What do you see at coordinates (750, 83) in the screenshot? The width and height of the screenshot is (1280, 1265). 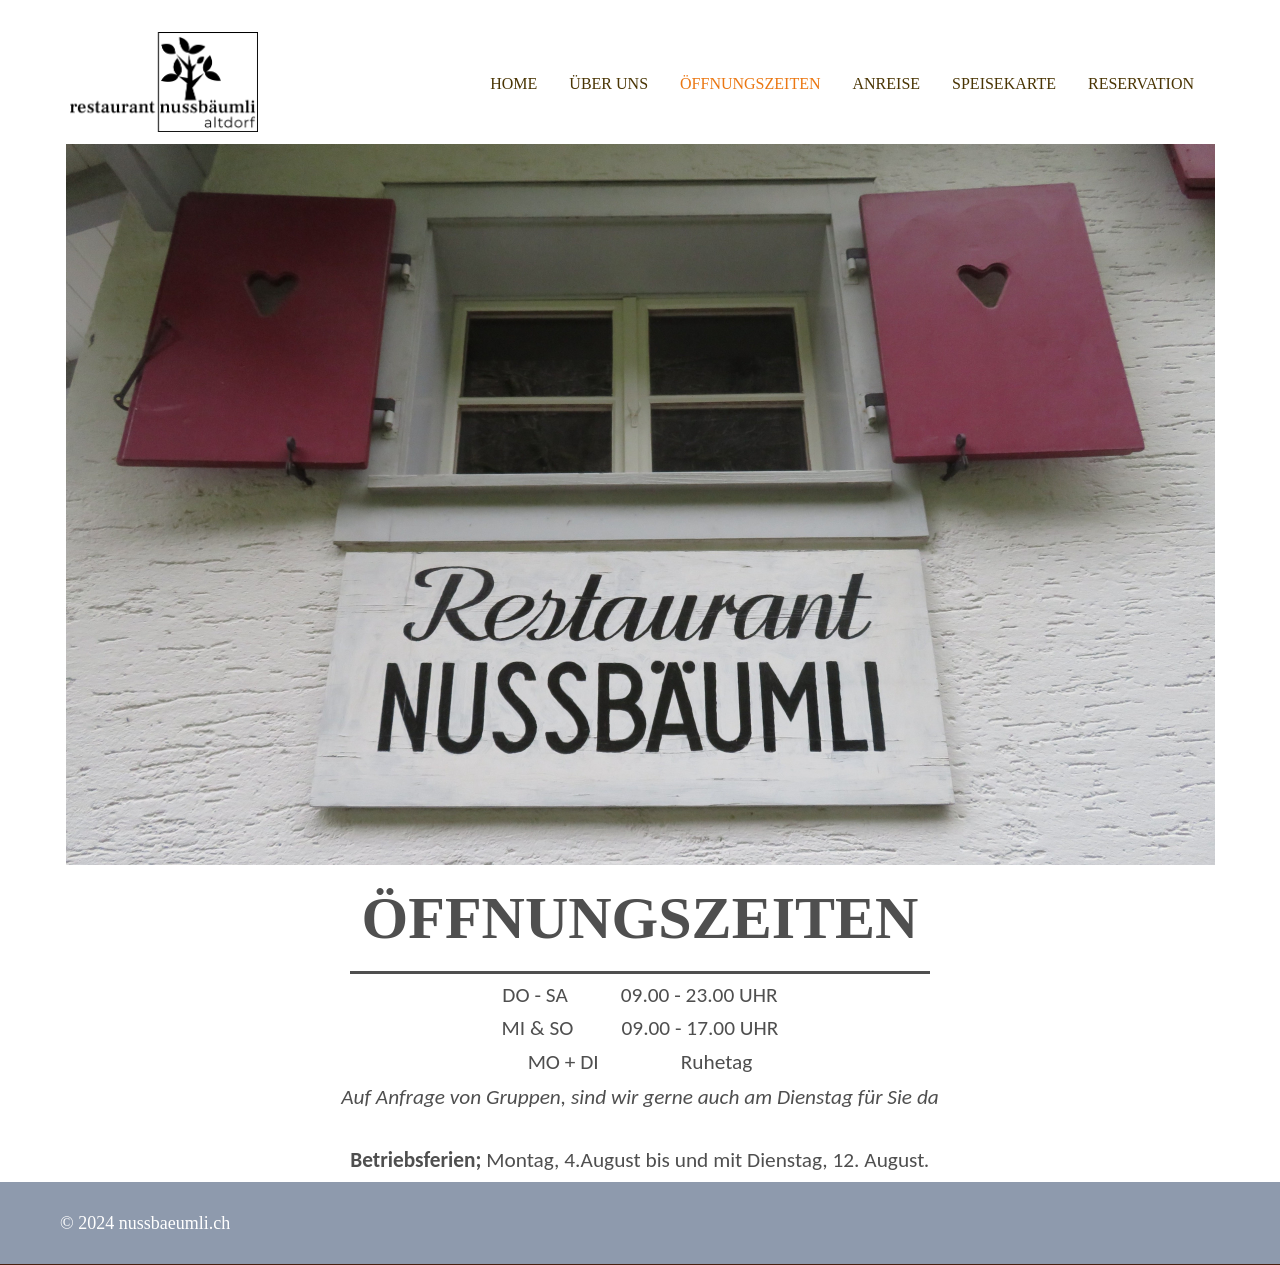 I see `Öffnungszeiten` at bounding box center [750, 83].